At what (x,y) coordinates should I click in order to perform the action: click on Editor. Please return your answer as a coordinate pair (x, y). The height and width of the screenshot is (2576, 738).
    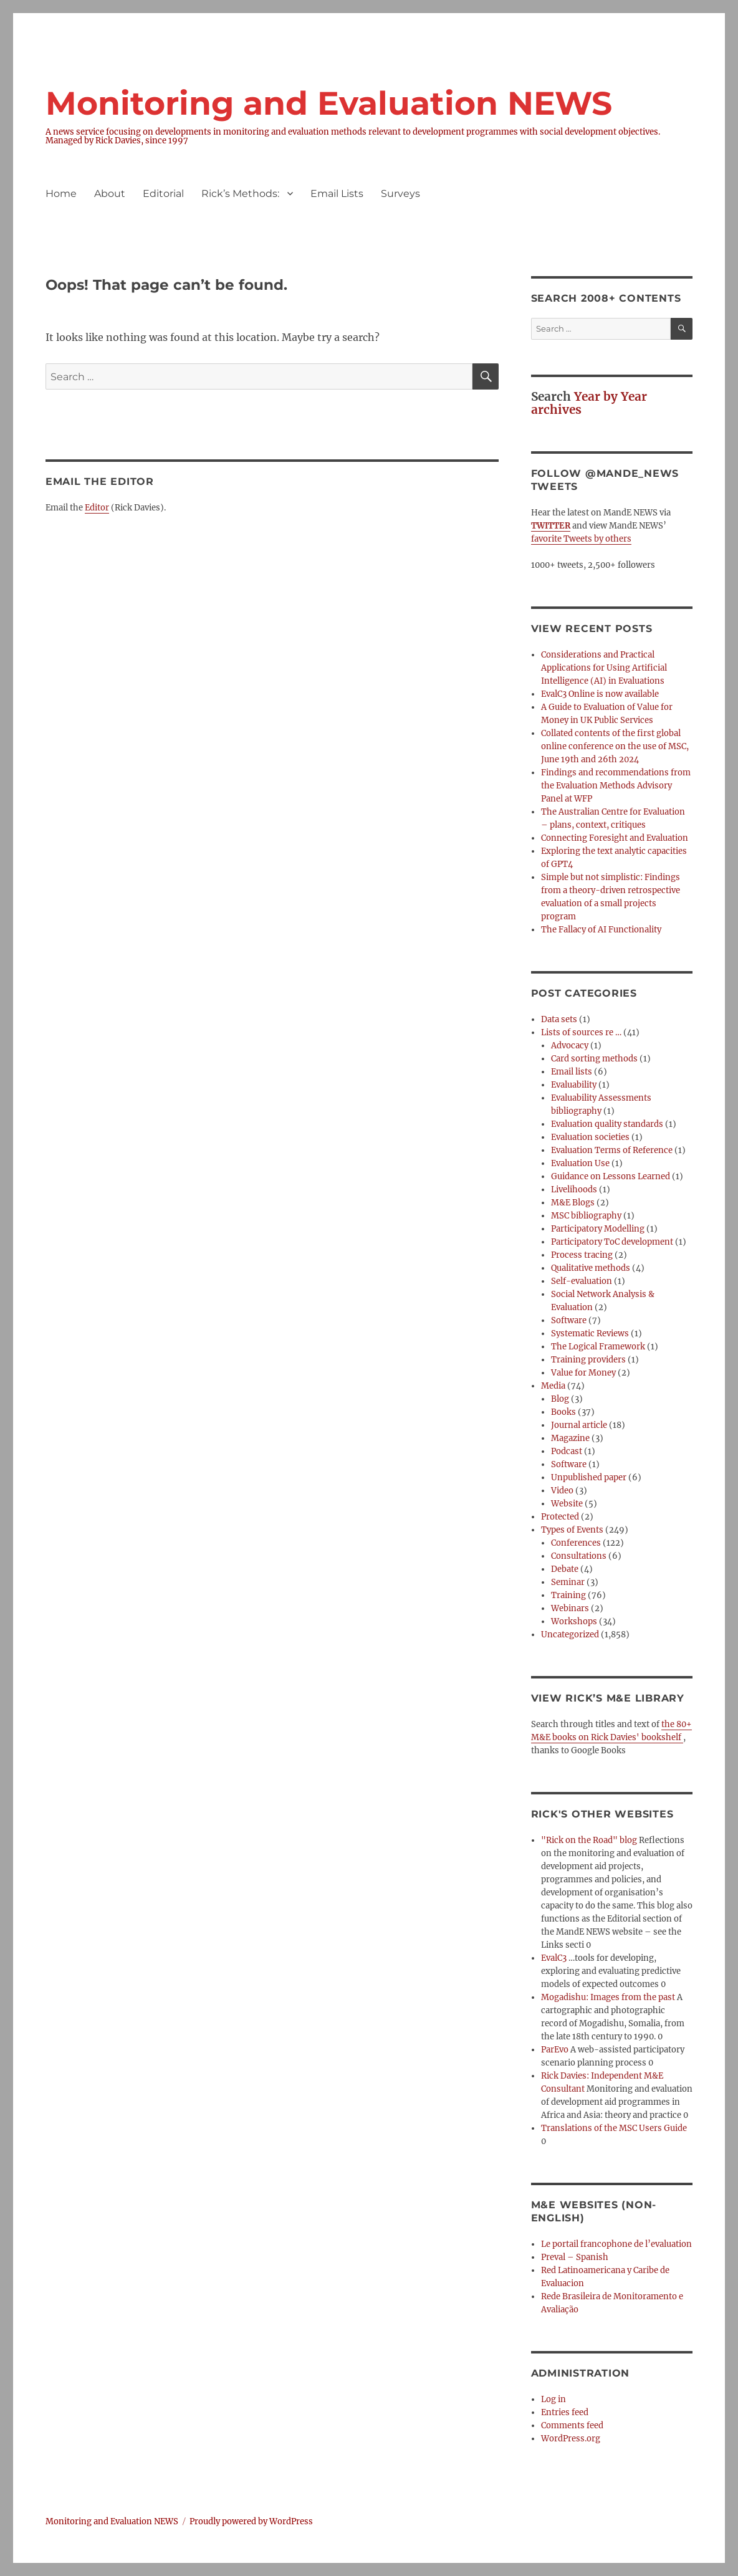
    Looking at the image, I should click on (97, 507).